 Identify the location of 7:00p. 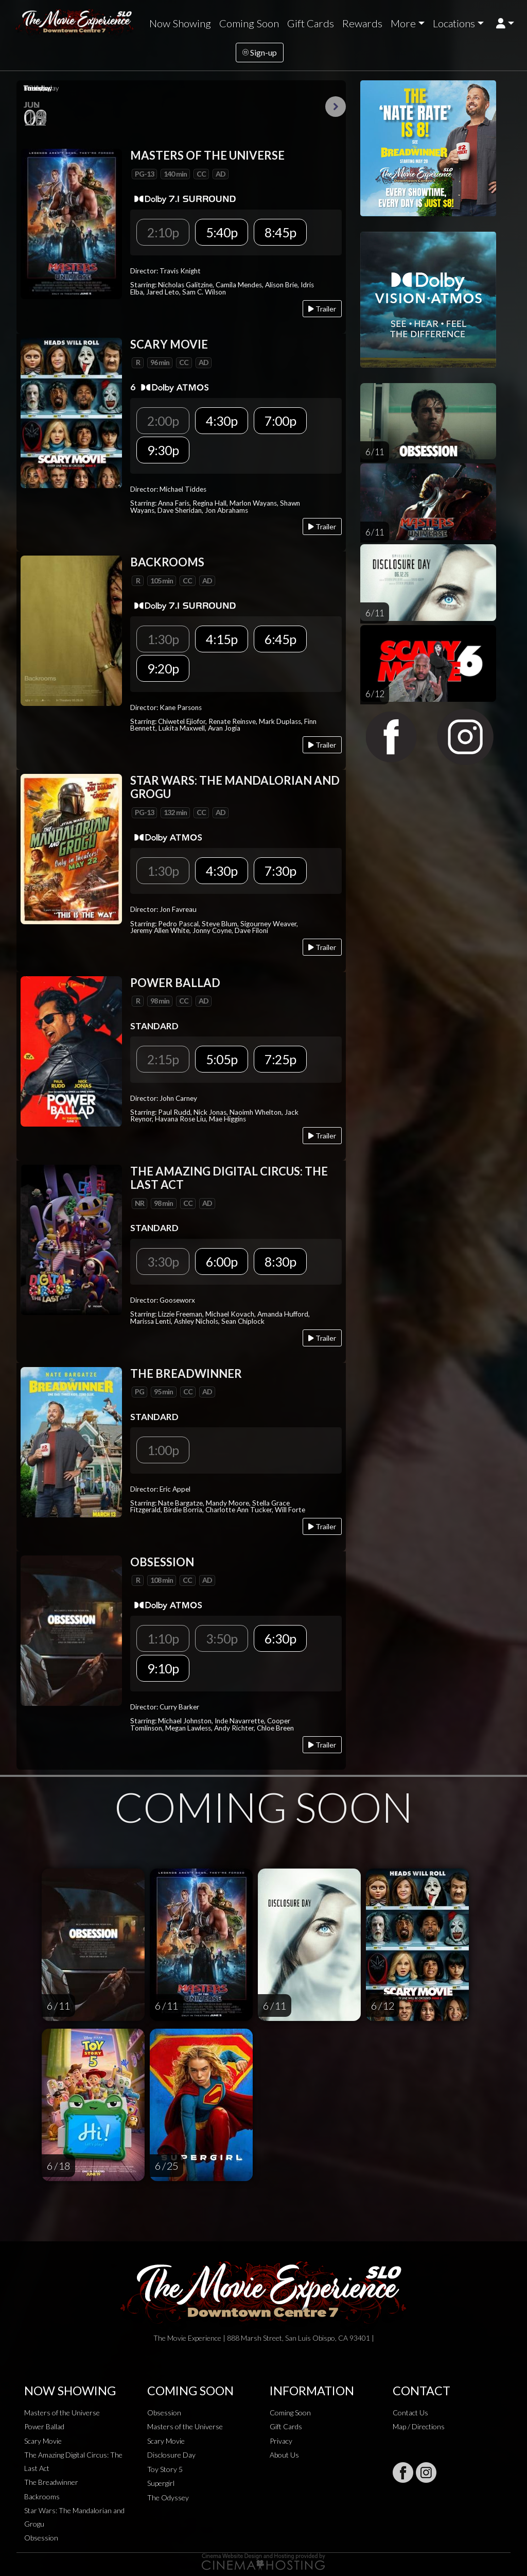
(280, 420).